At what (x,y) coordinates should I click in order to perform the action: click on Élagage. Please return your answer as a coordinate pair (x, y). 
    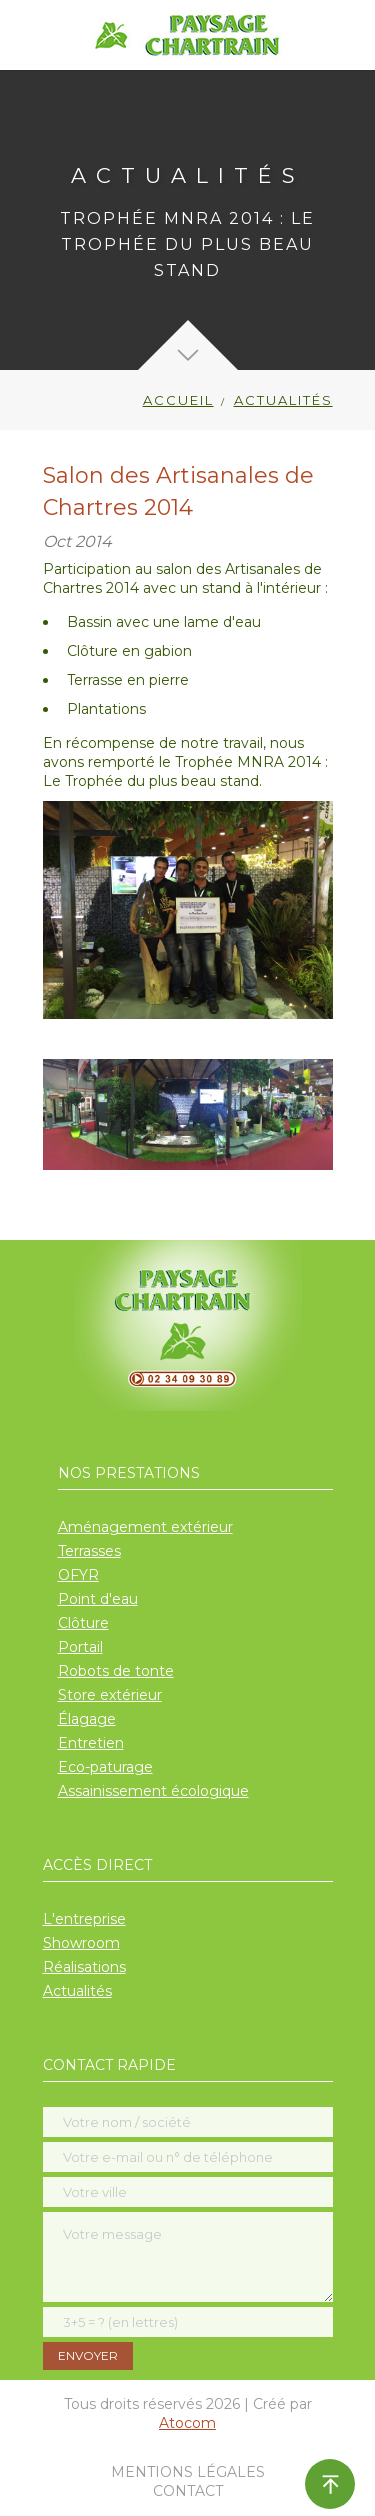
    Looking at the image, I should click on (87, 1719).